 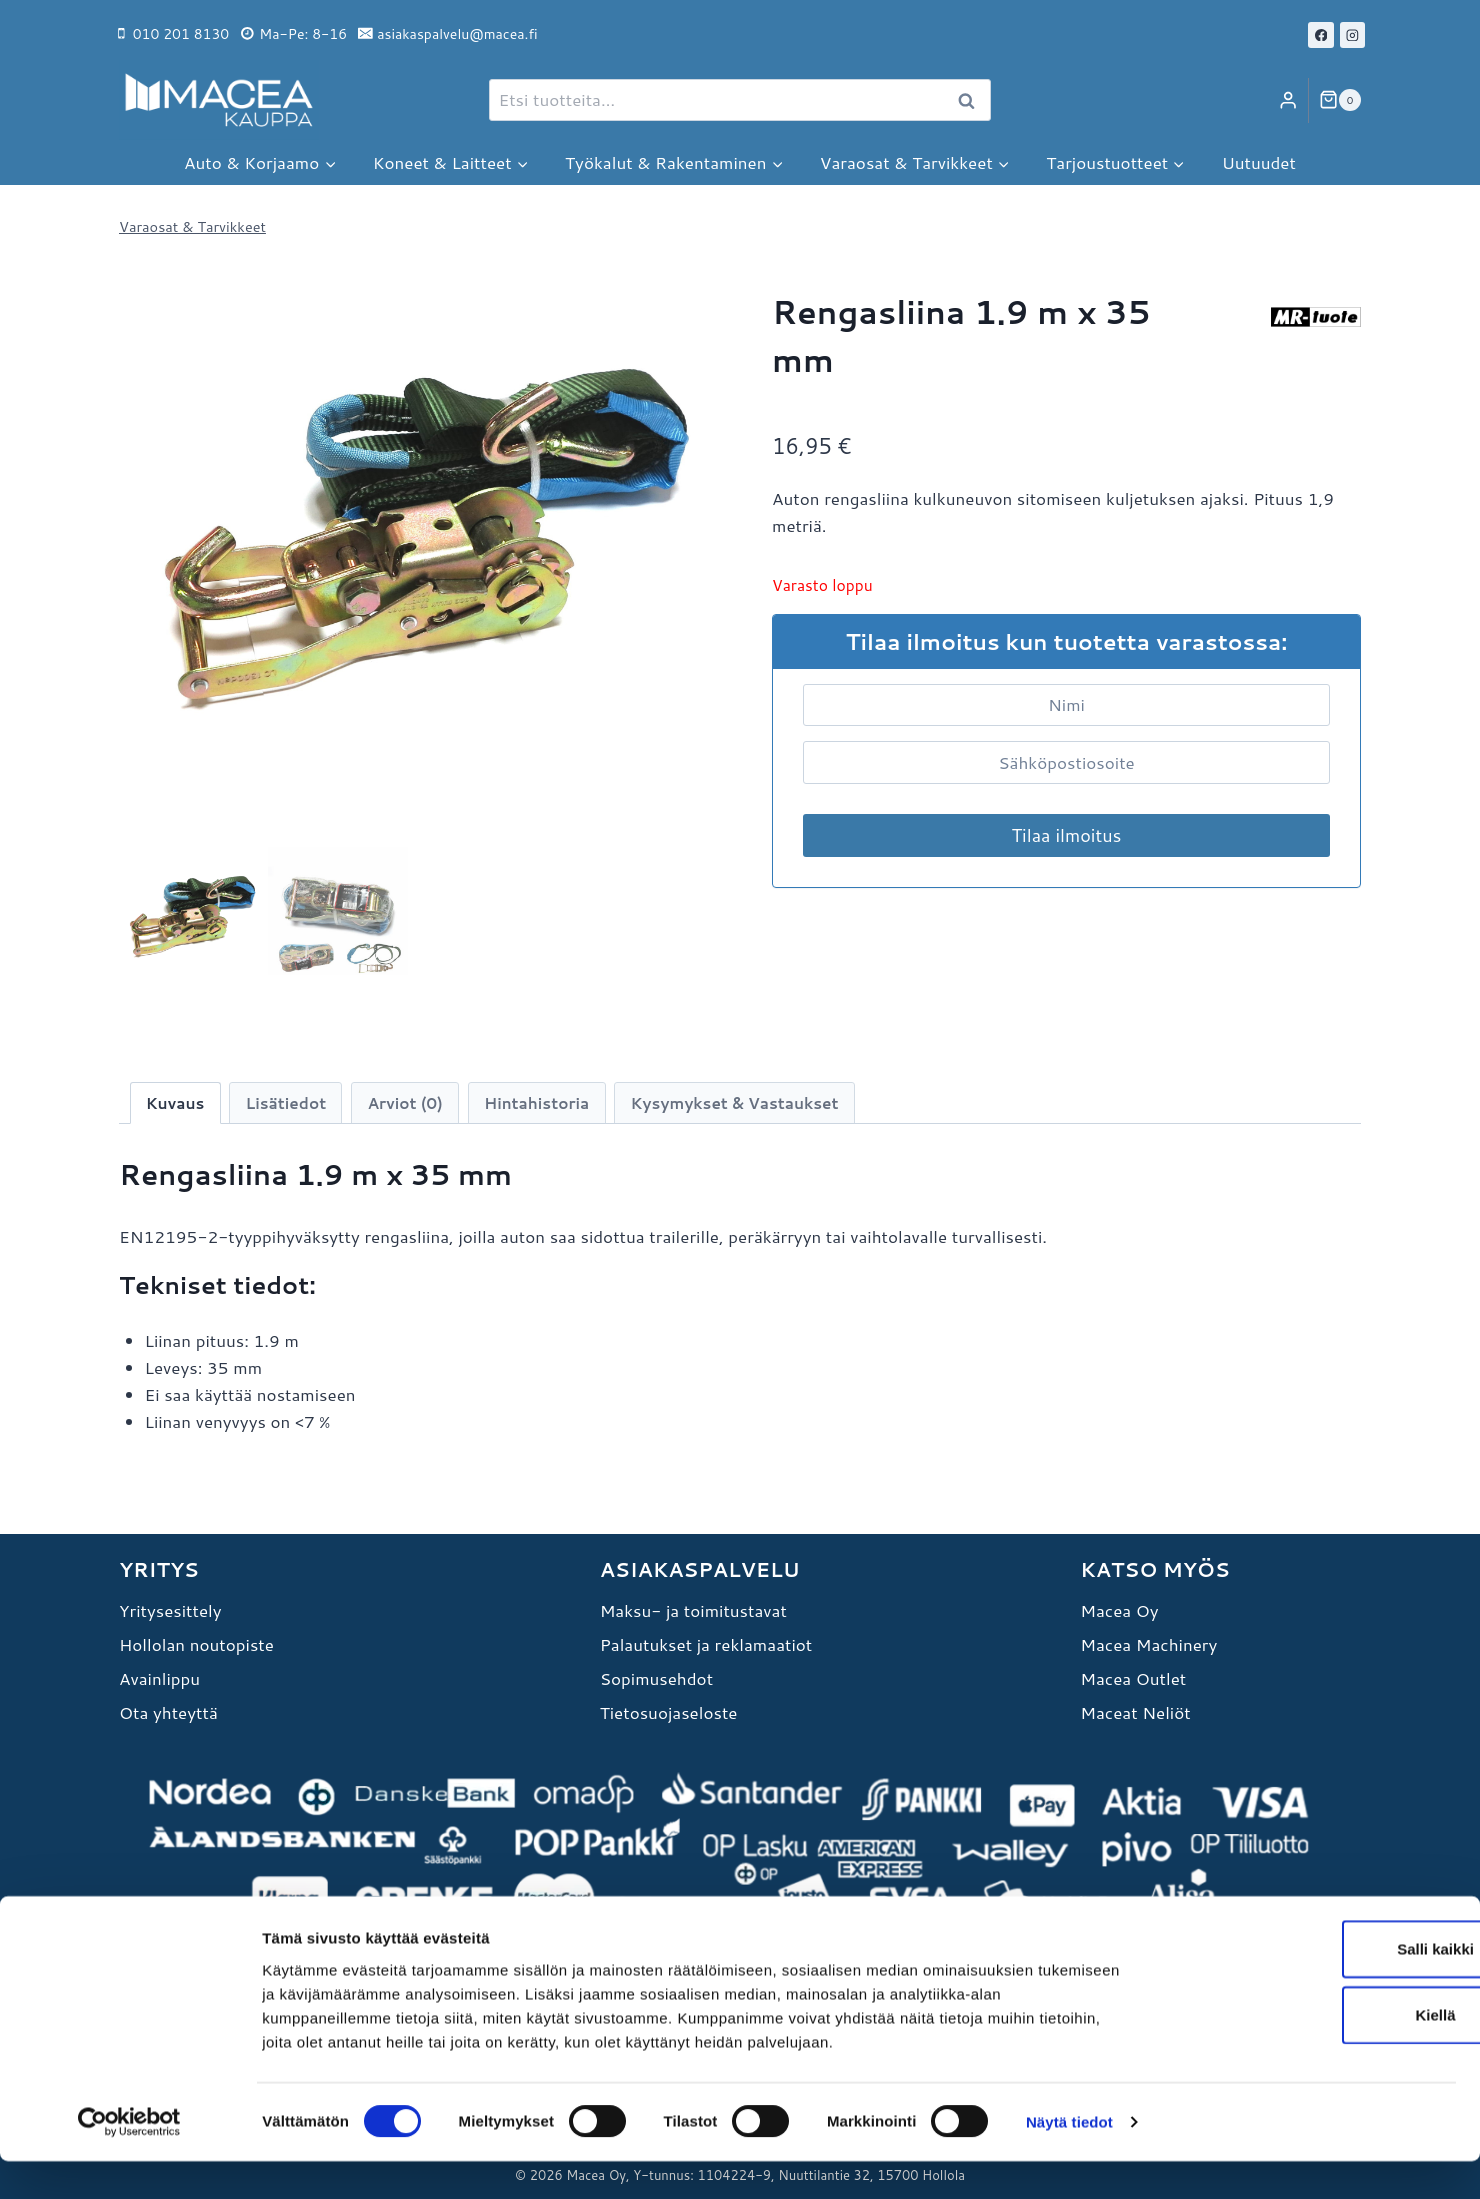 I want to click on Macea Outlet, so click(x=1133, y=1678).